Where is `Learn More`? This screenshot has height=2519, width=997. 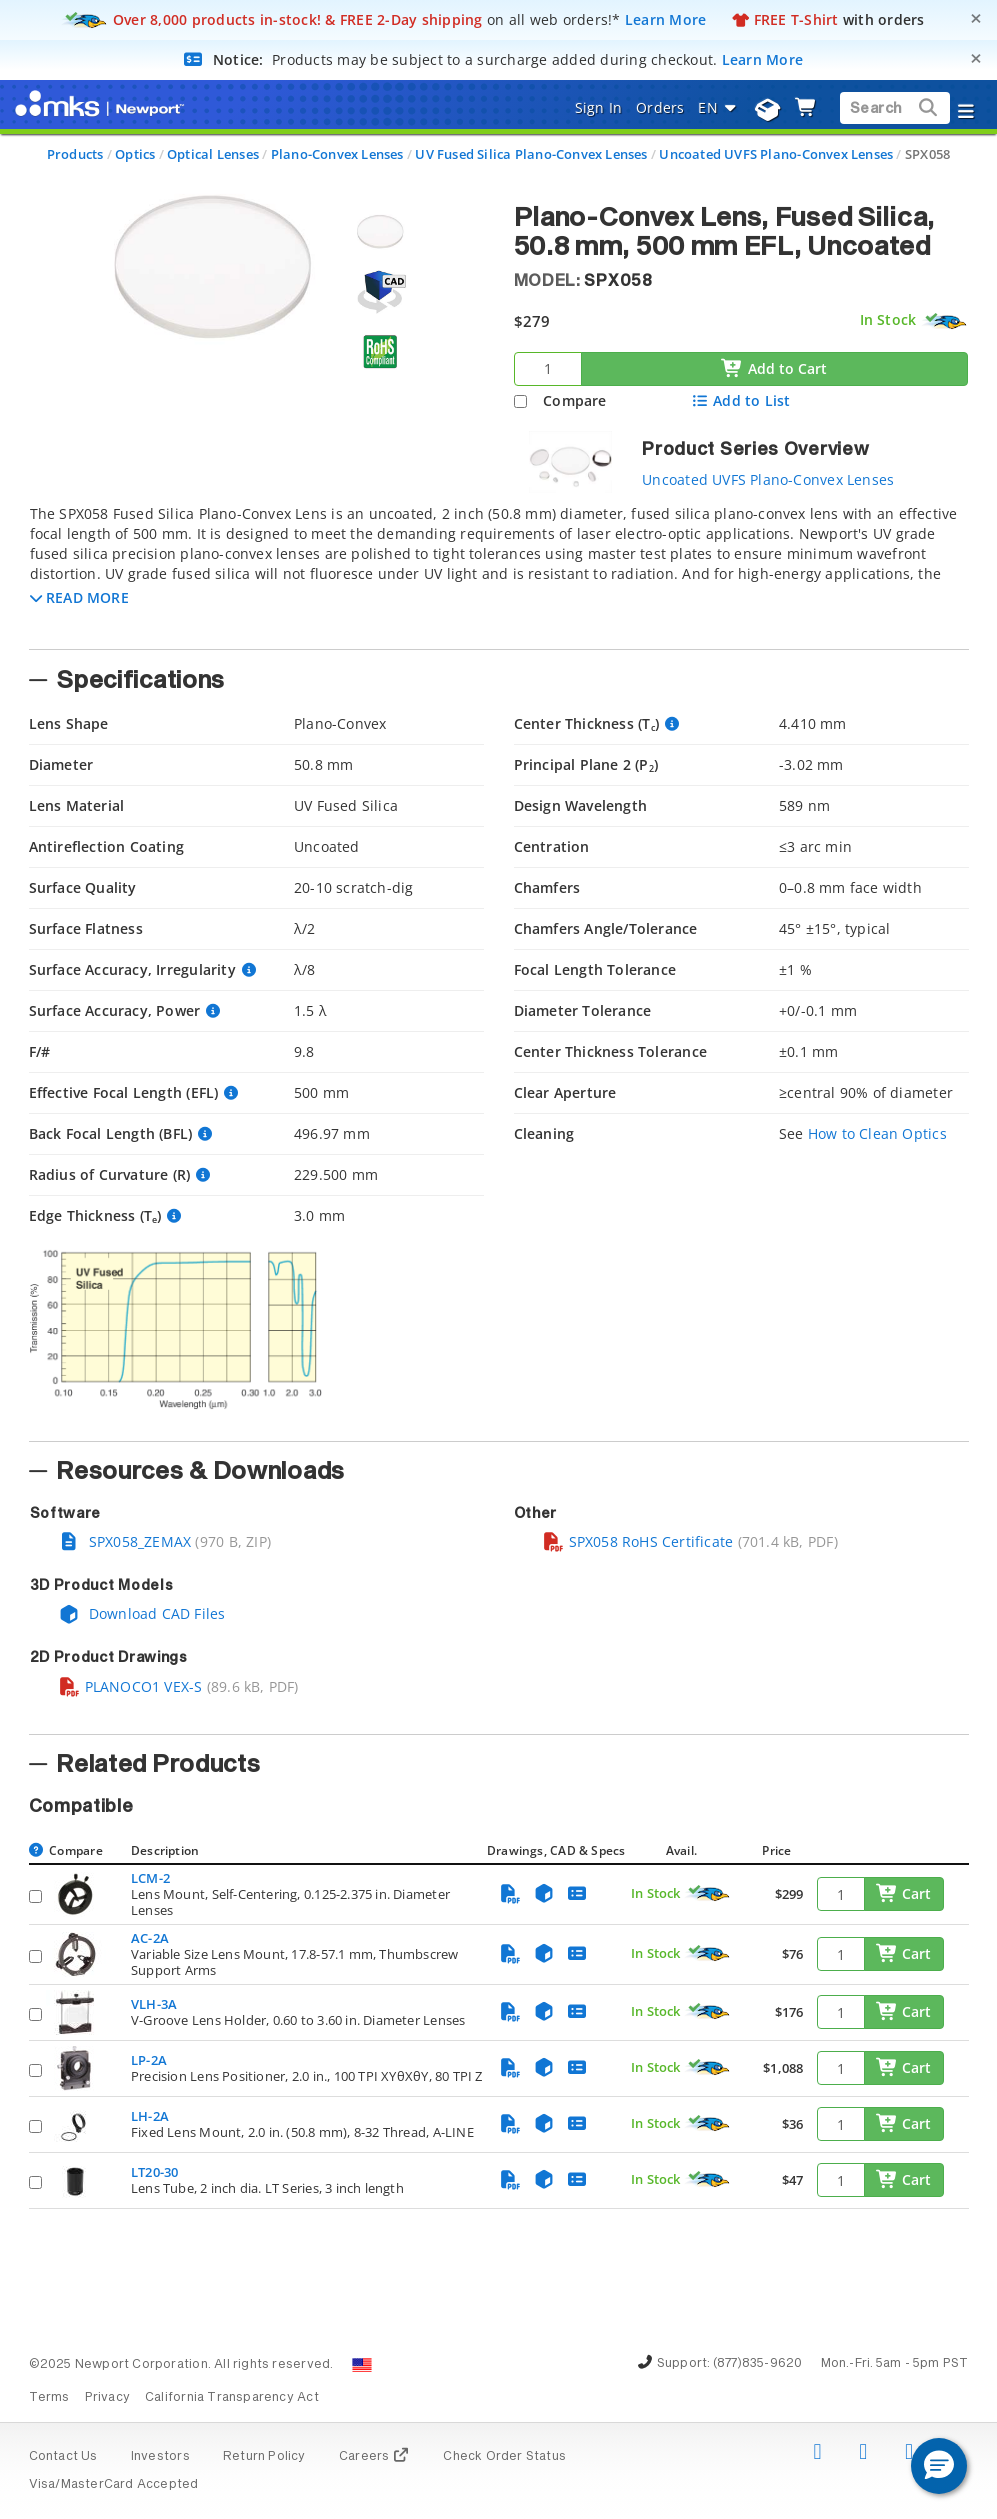 Learn More is located at coordinates (666, 19).